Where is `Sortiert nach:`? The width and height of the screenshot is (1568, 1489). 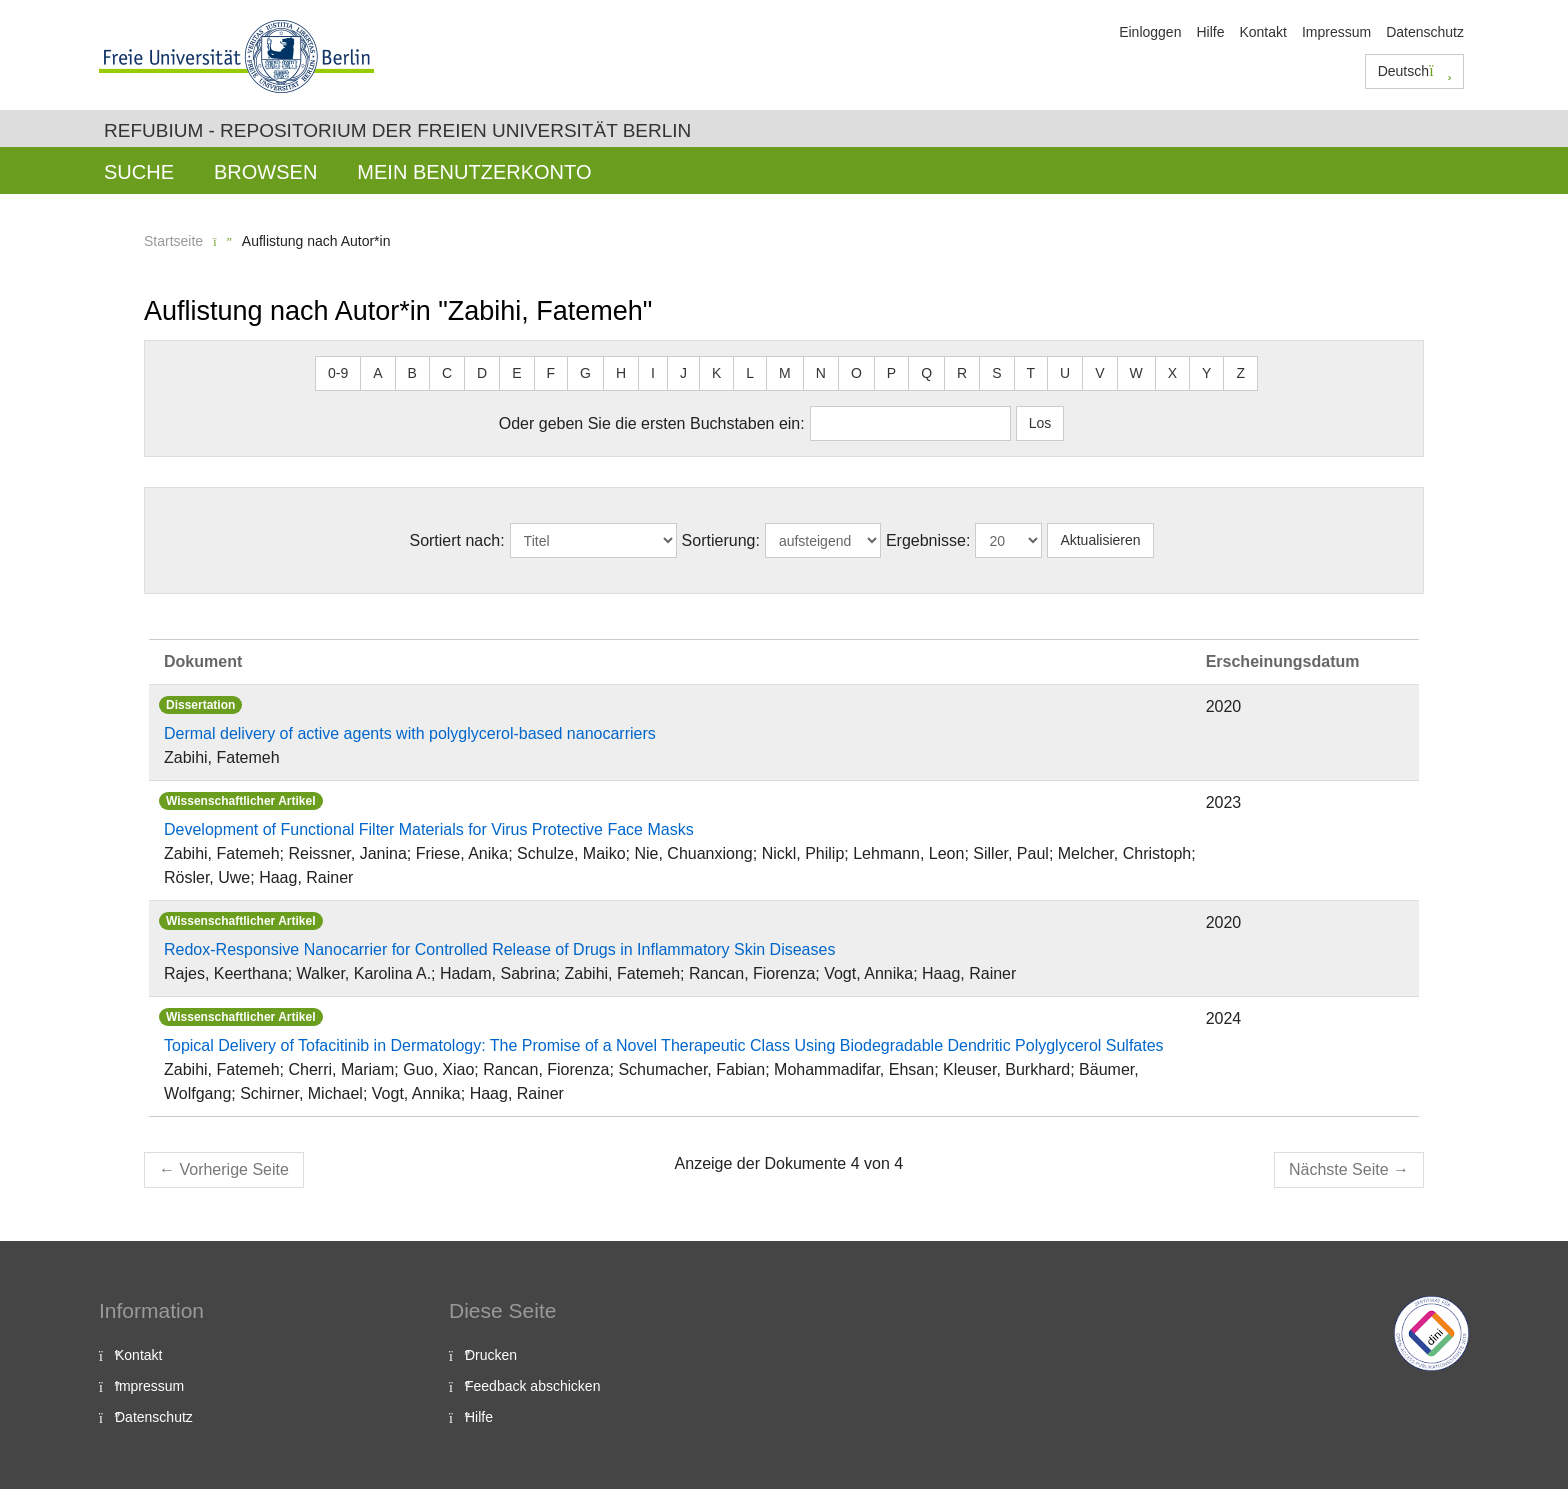 Sortiert nach: is located at coordinates (456, 540).